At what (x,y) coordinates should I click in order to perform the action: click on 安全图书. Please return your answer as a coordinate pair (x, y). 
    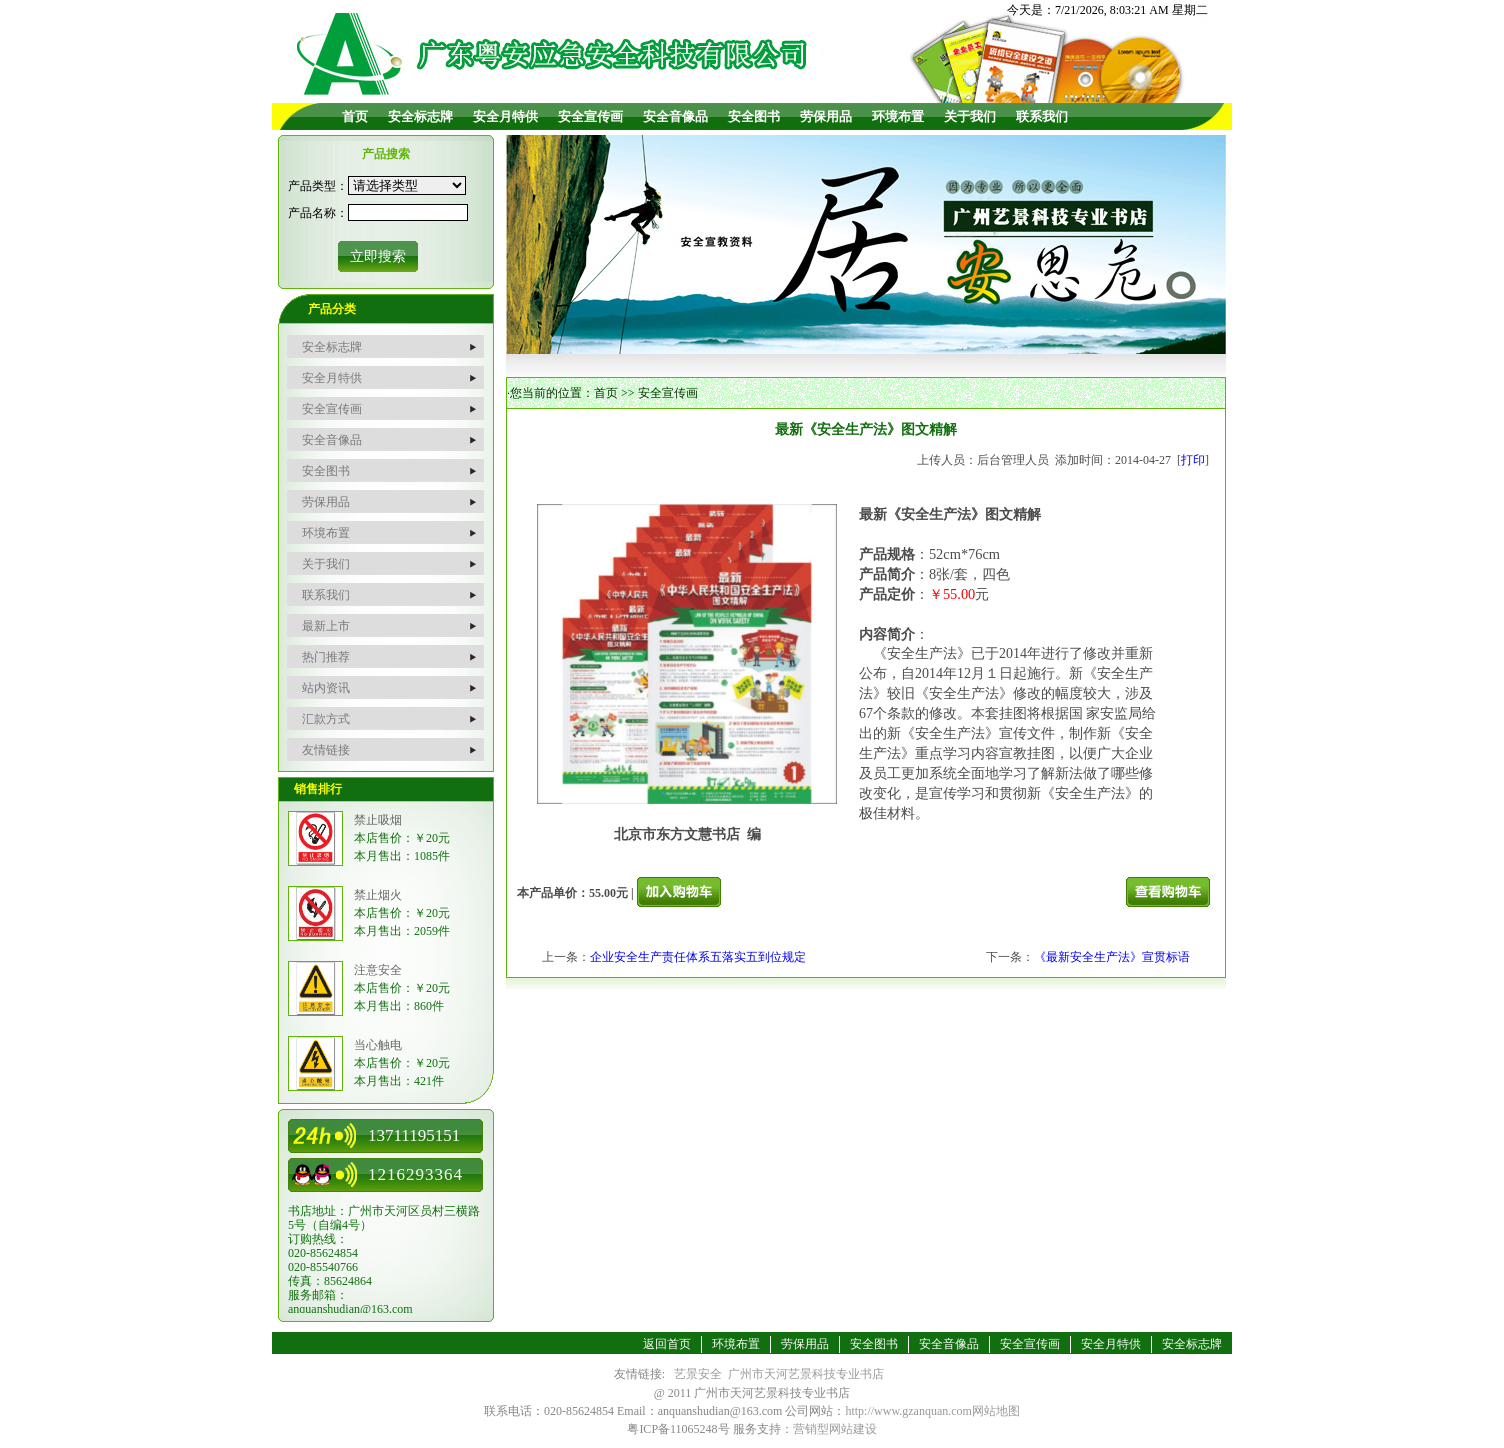
    Looking at the image, I should click on (754, 116).